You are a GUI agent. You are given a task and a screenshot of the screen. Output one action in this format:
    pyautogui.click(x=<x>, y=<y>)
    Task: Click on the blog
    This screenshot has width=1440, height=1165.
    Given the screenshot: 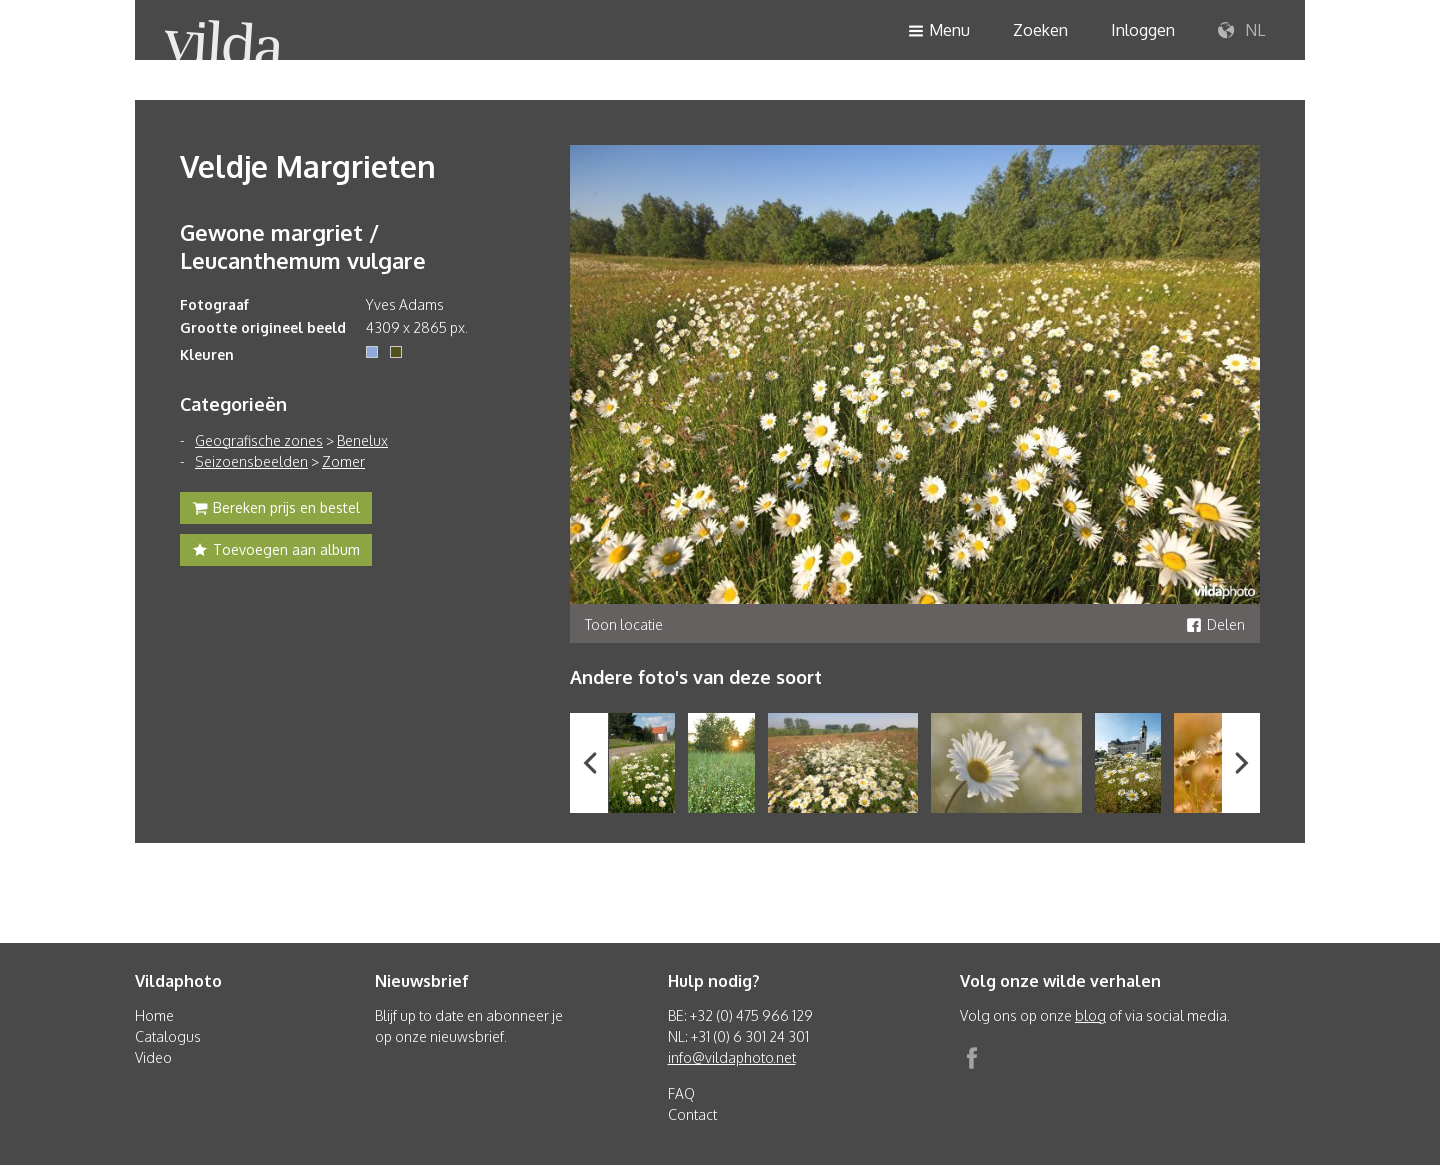 What is the action you would take?
    pyautogui.click(x=1090, y=1015)
    